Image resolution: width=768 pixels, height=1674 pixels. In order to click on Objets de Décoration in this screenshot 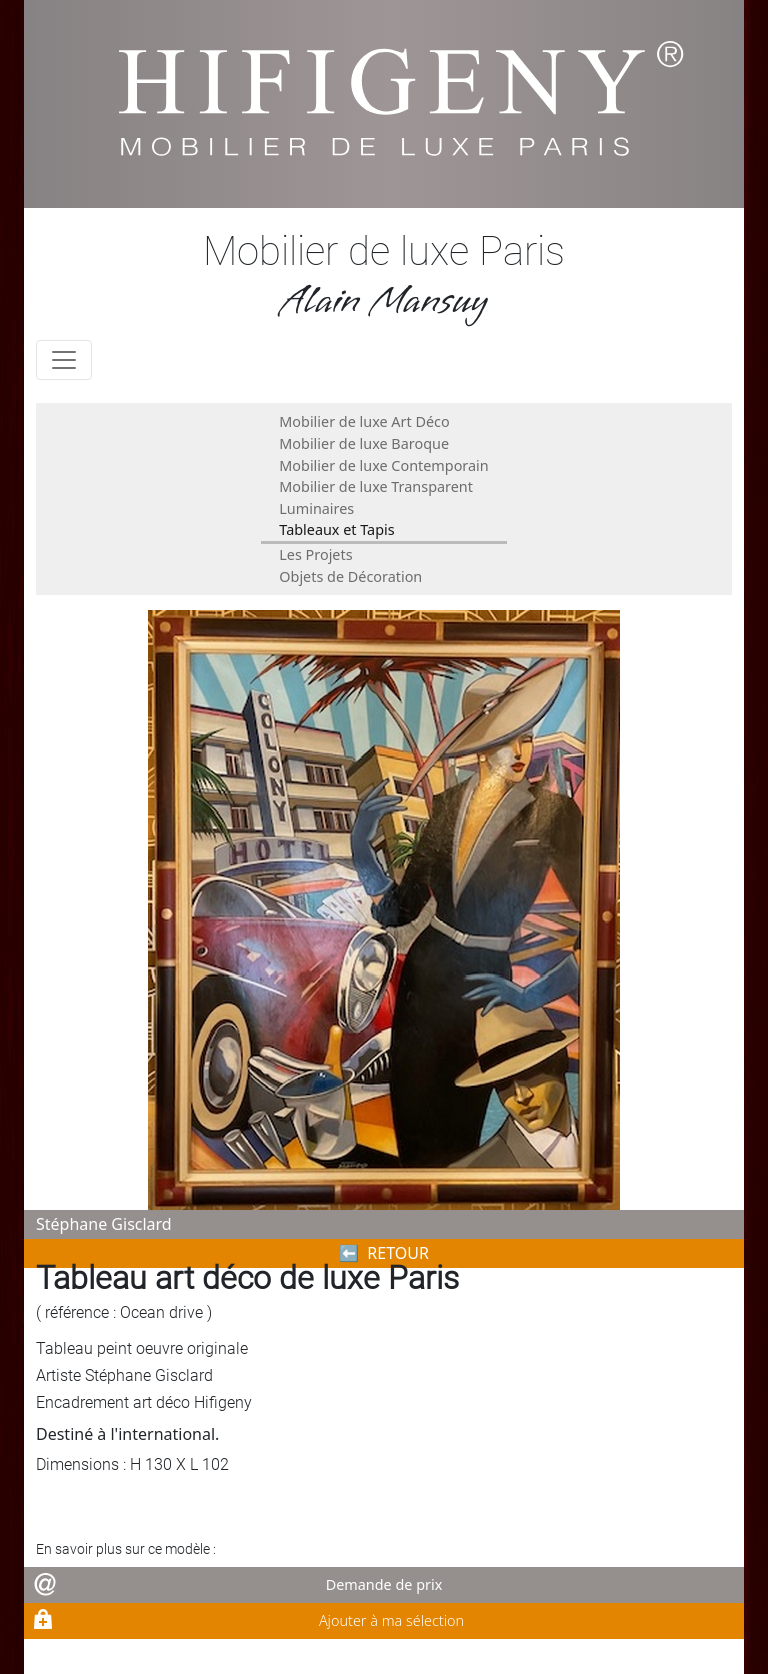, I will do `click(350, 576)`.